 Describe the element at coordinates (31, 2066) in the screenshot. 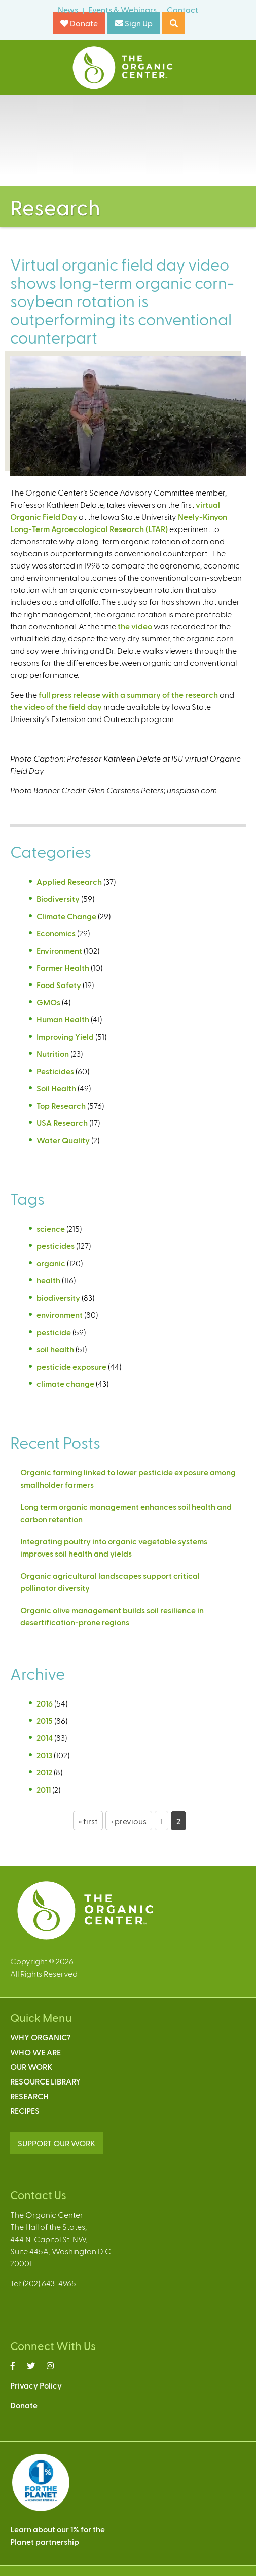

I see `Our Work` at that location.